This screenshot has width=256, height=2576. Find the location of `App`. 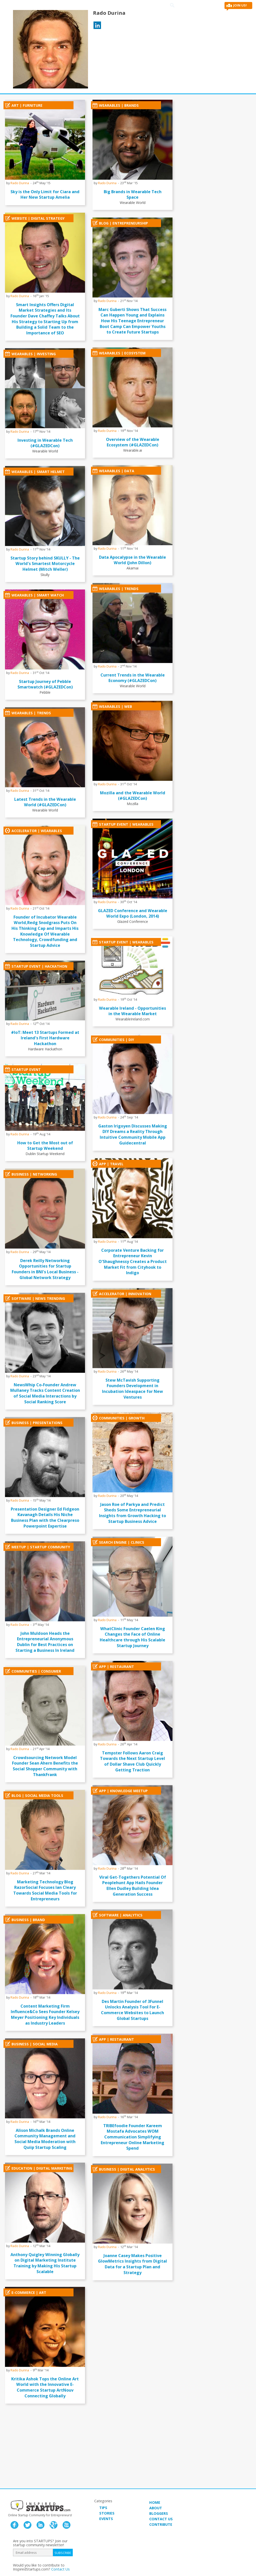

App is located at coordinates (102, 1163).